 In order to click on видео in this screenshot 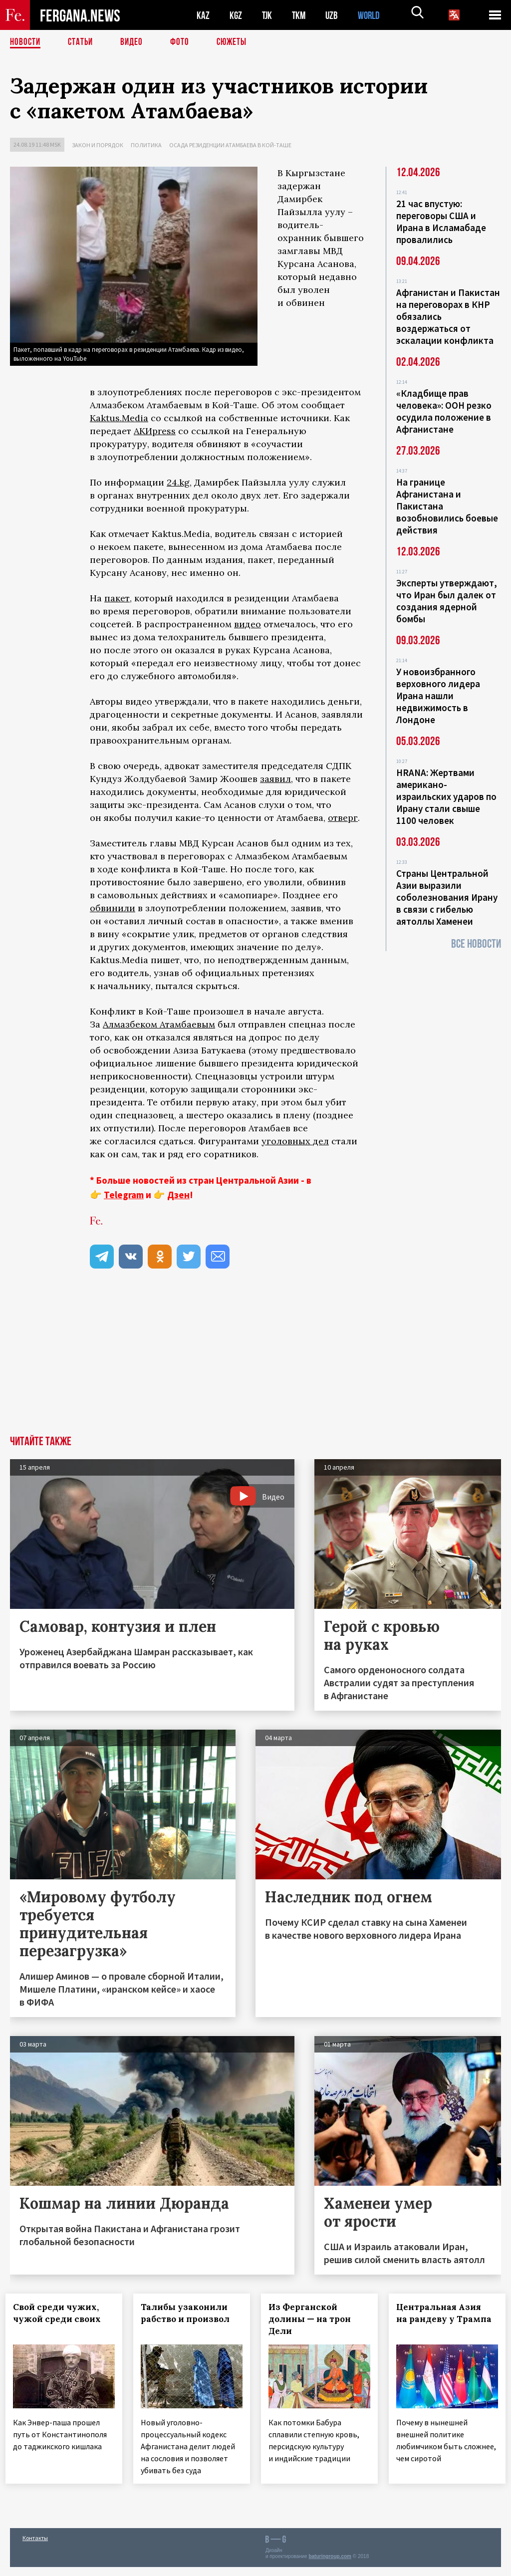, I will do `click(247, 624)`.